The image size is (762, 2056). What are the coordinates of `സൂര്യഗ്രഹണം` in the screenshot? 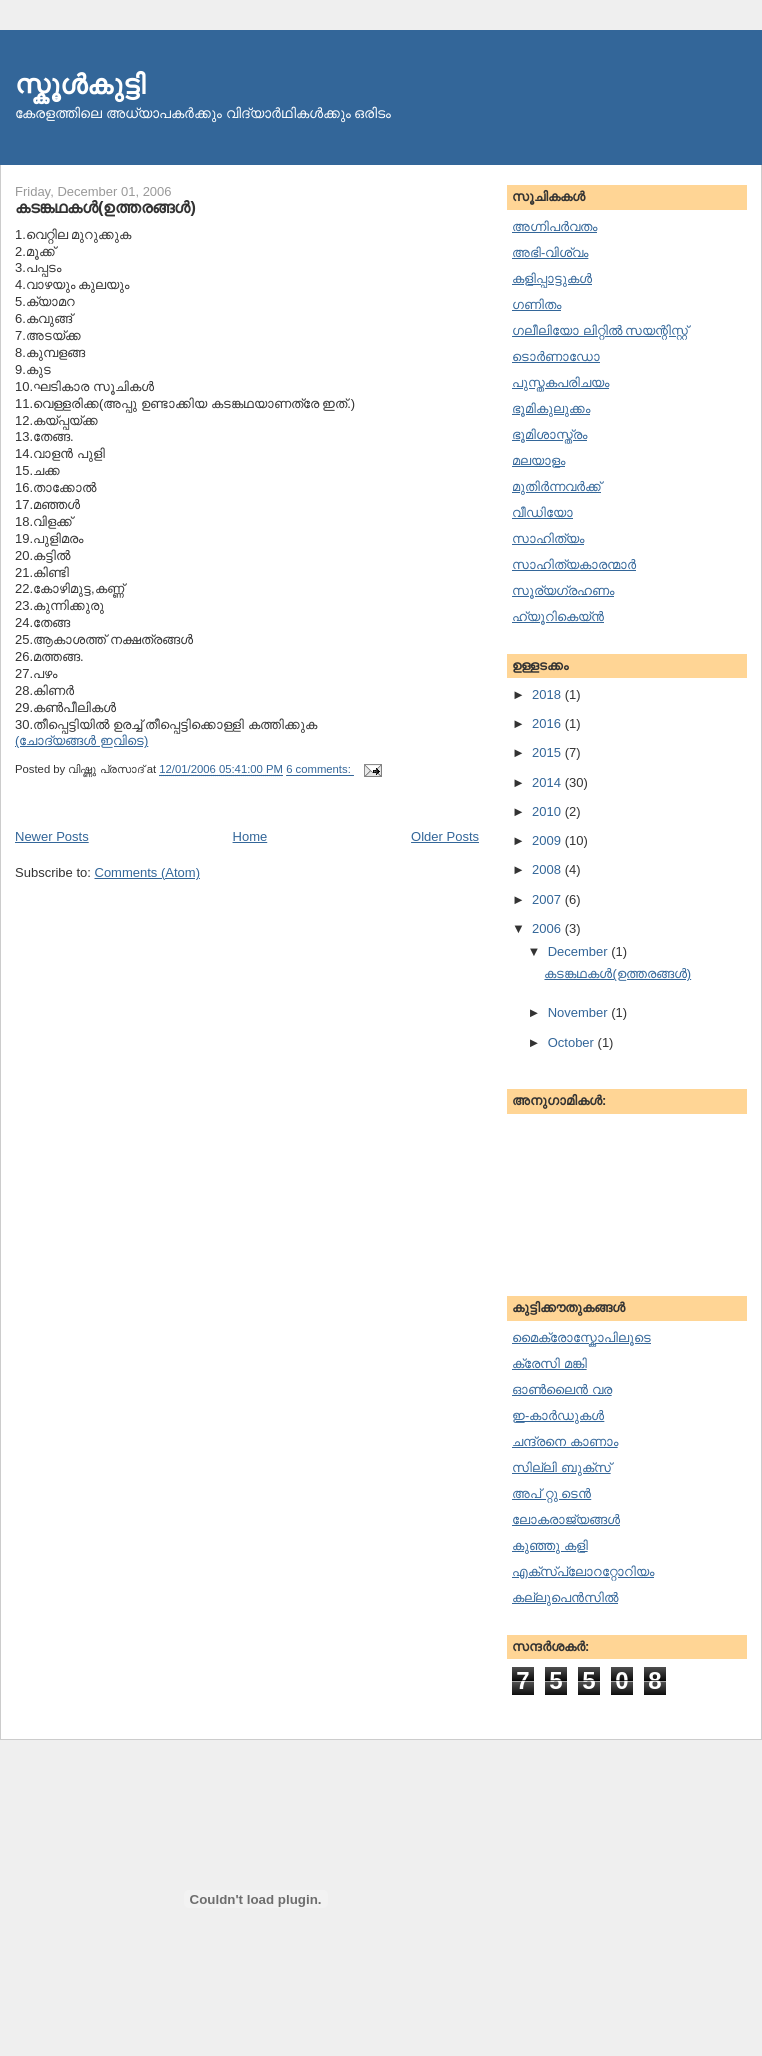 It's located at (563, 590).